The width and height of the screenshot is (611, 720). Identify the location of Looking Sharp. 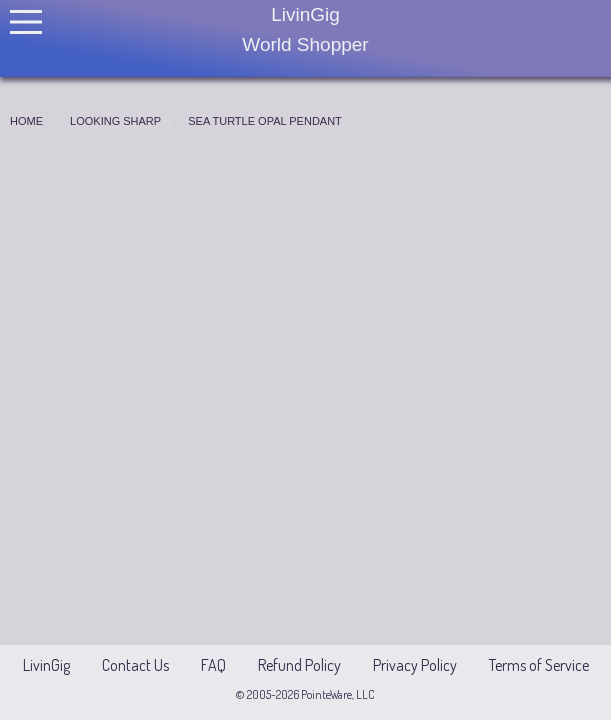
(115, 121).